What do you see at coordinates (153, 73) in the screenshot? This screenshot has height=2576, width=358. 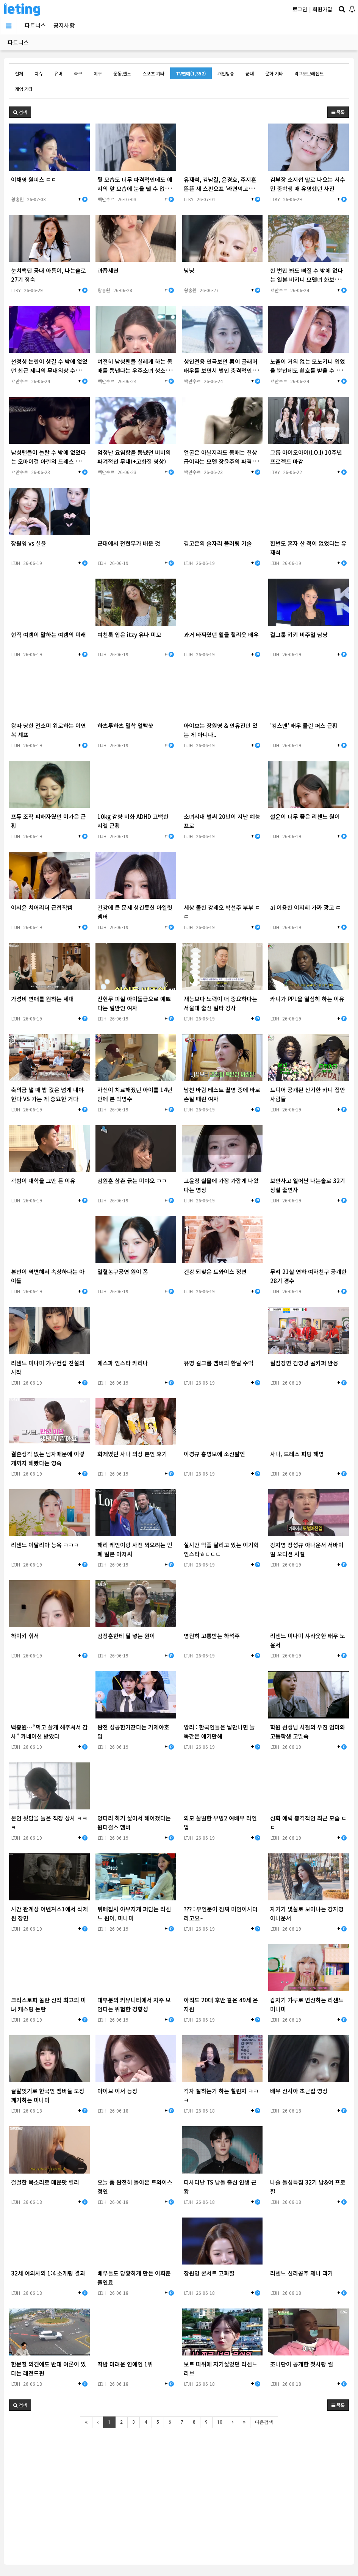 I see `스포츠 기타` at bounding box center [153, 73].